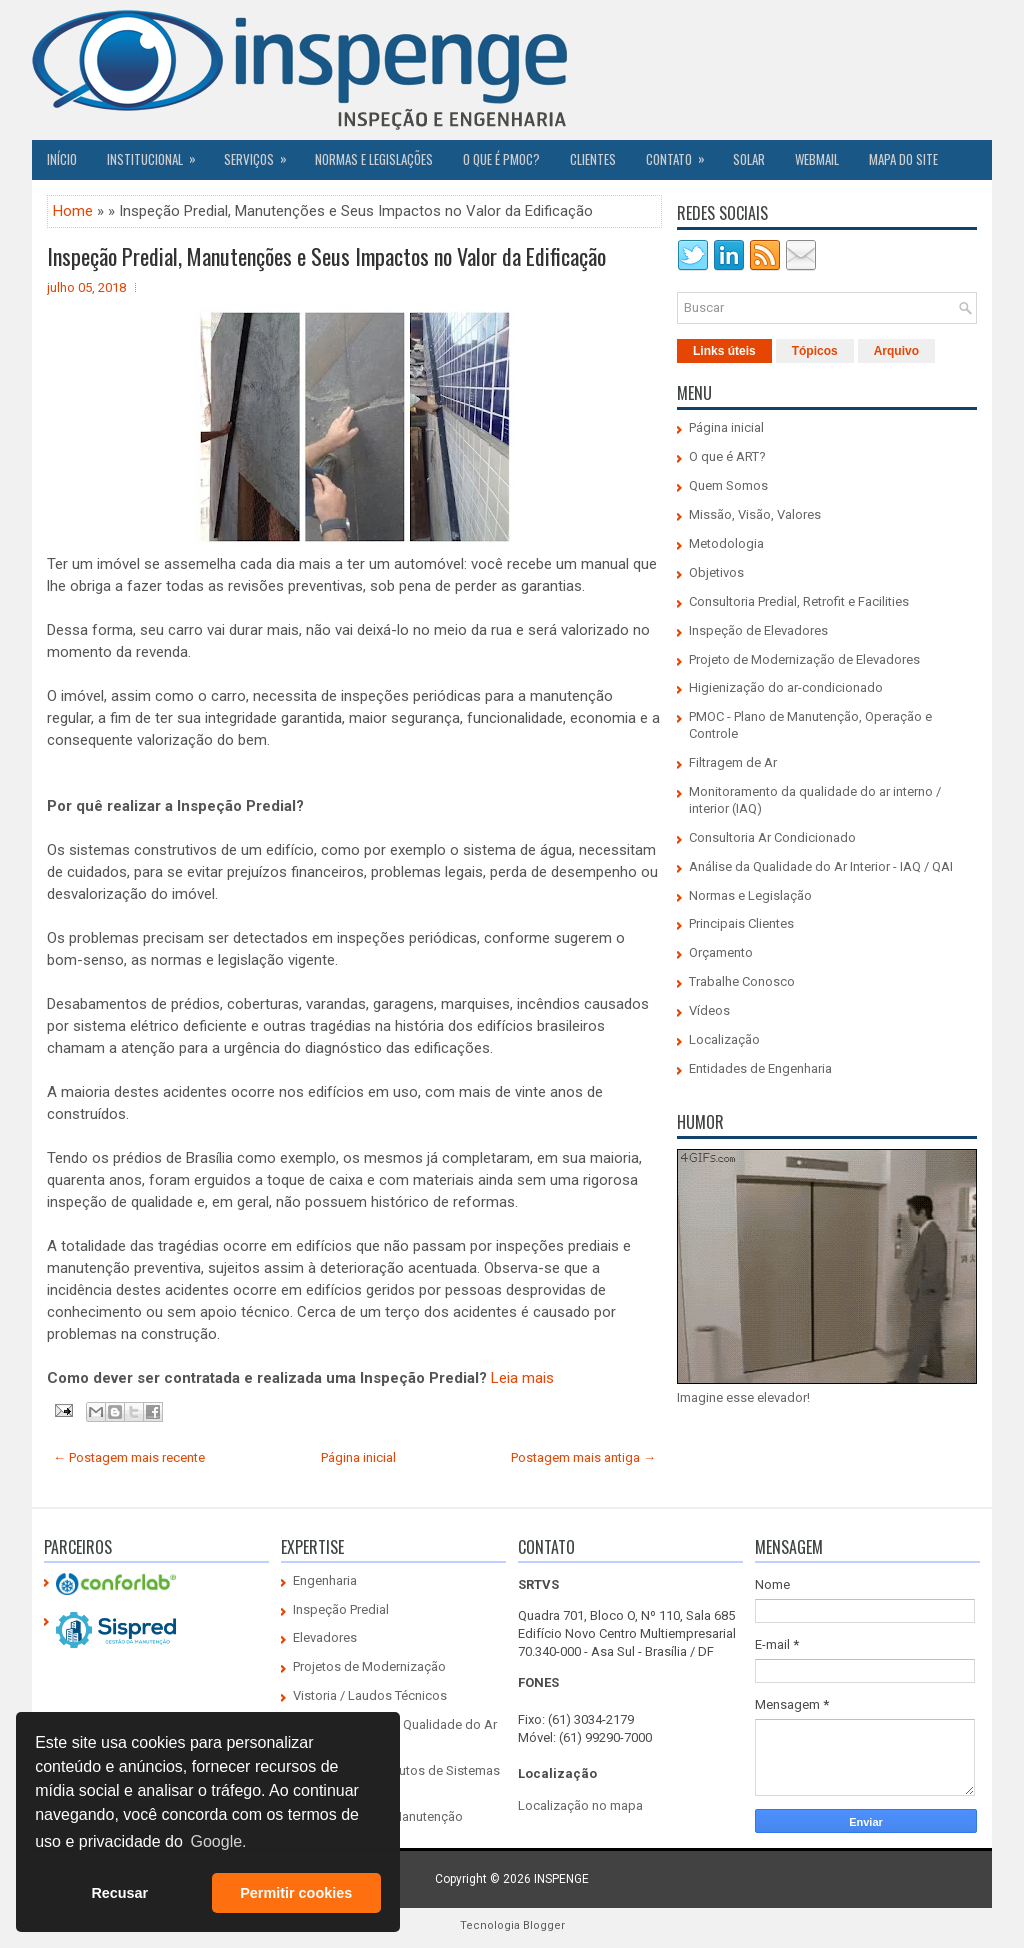 This screenshot has width=1024, height=1948. What do you see at coordinates (341, 1609) in the screenshot?
I see `Inspeção Predial` at bounding box center [341, 1609].